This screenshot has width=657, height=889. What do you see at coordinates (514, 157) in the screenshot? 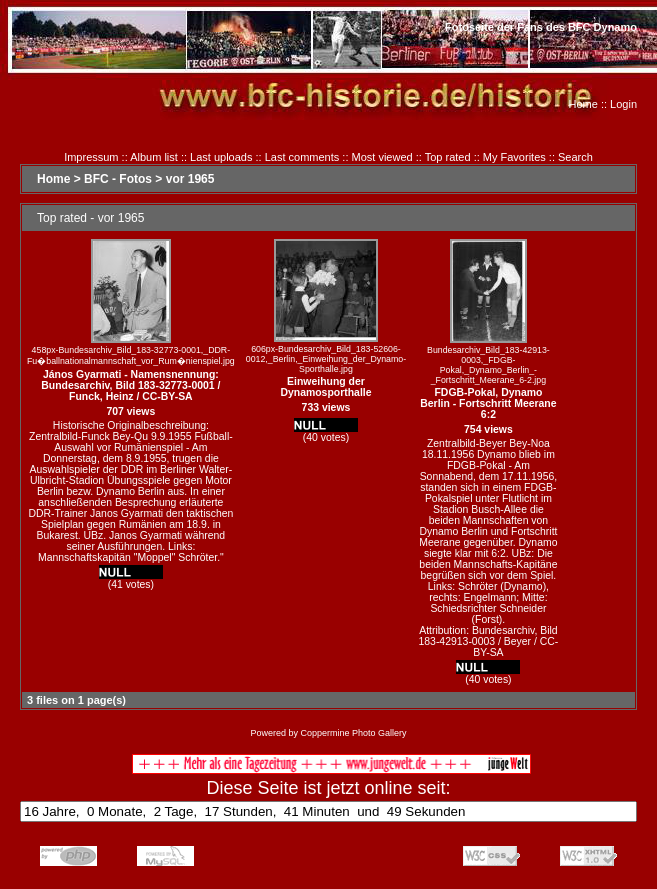
I see `My Favorites` at bounding box center [514, 157].